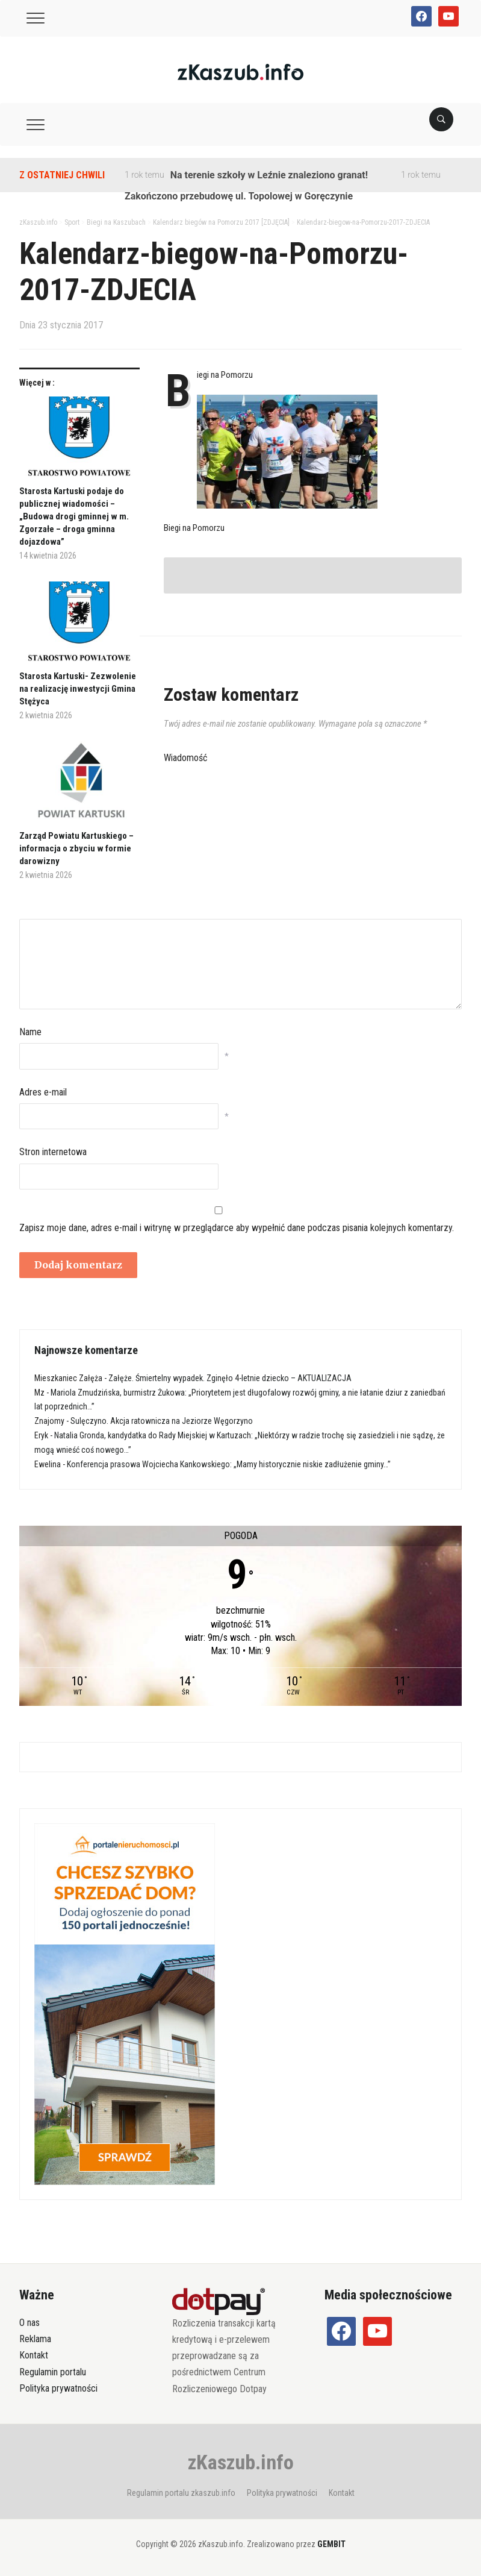  Describe the element at coordinates (229, 1464) in the screenshot. I see `Konferencja prasowa Wojciecha Kankowskiego: „Mamy historycznie niskie zadłużenie gminy…”` at that location.